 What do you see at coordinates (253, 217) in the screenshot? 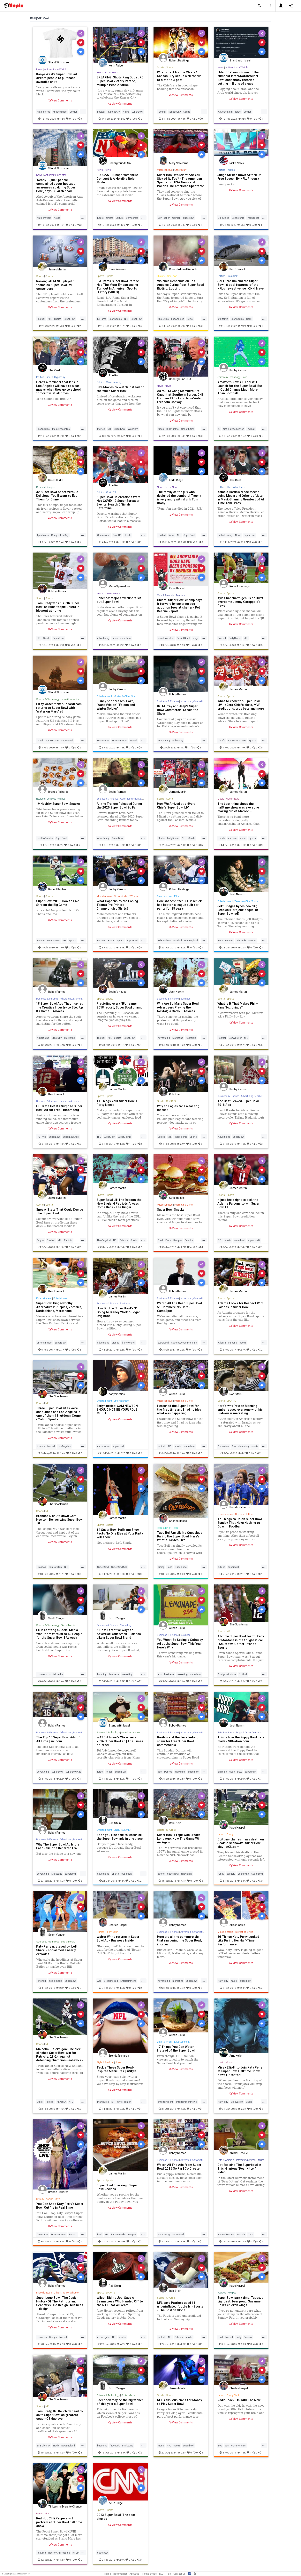
I see `FreeSpeech` at bounding box center [253, 217].